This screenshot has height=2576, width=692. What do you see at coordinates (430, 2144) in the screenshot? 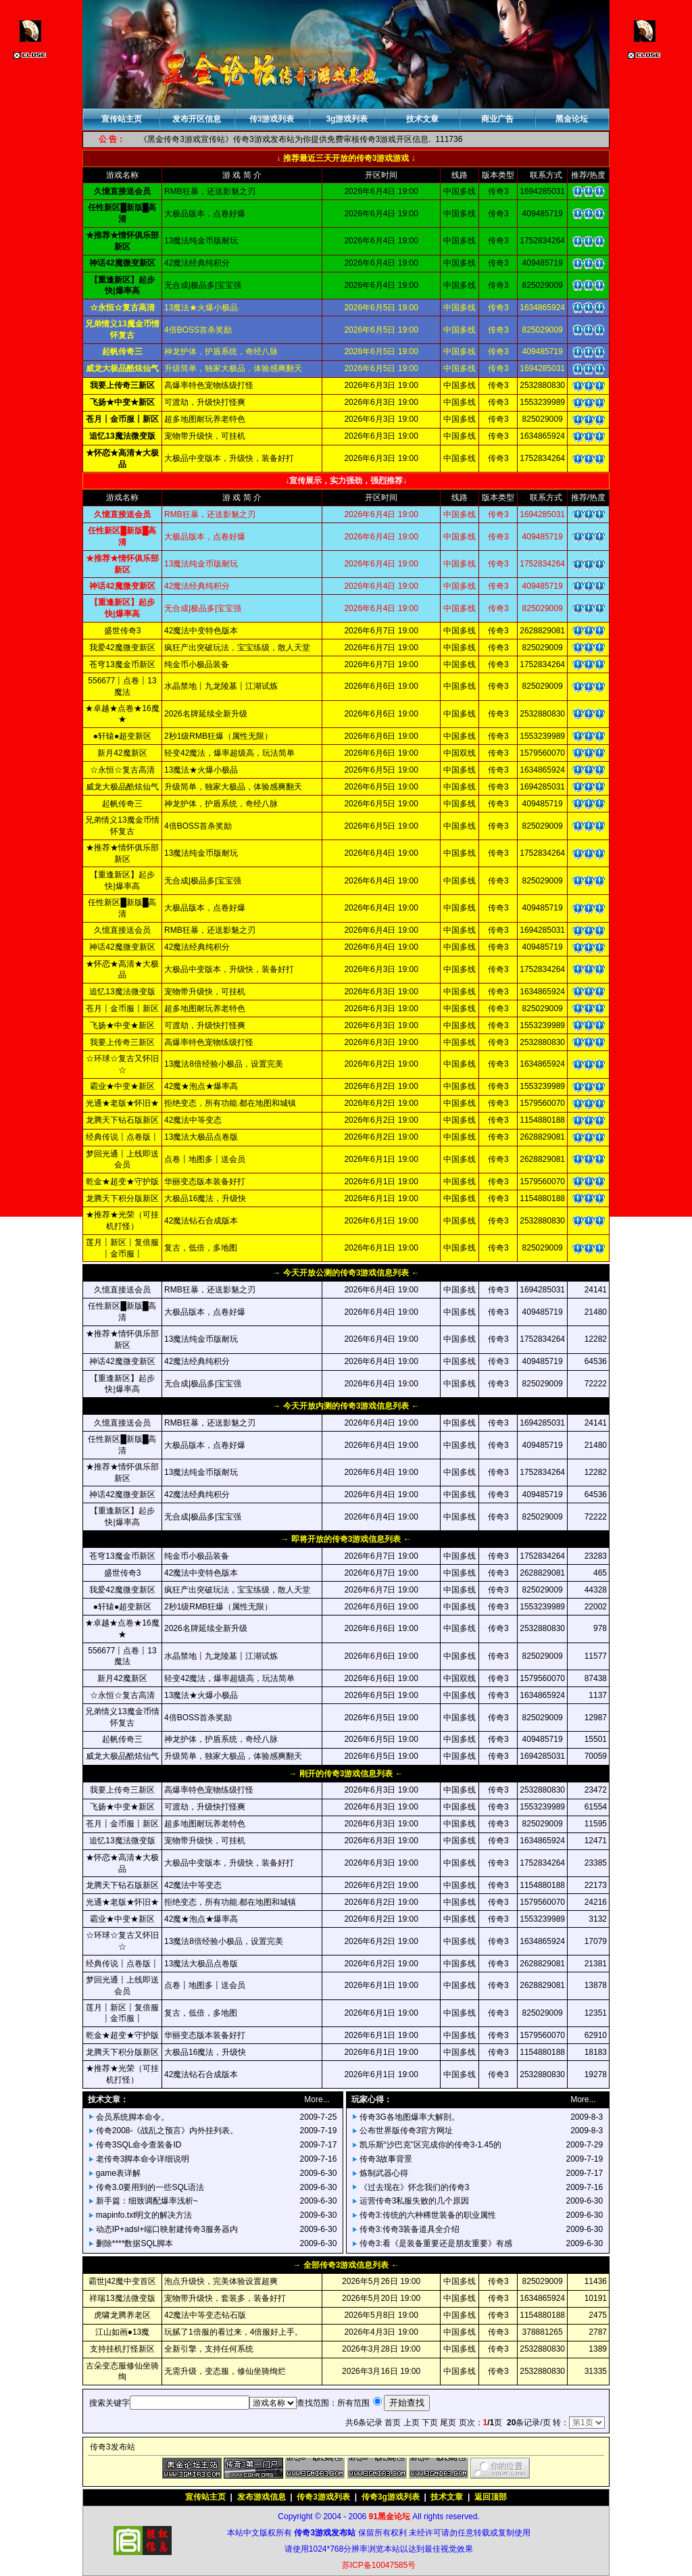
I see `凯乐斯“沙巴克”区完成你的传奇3-1.45的` at bounding box center [430, 2144].